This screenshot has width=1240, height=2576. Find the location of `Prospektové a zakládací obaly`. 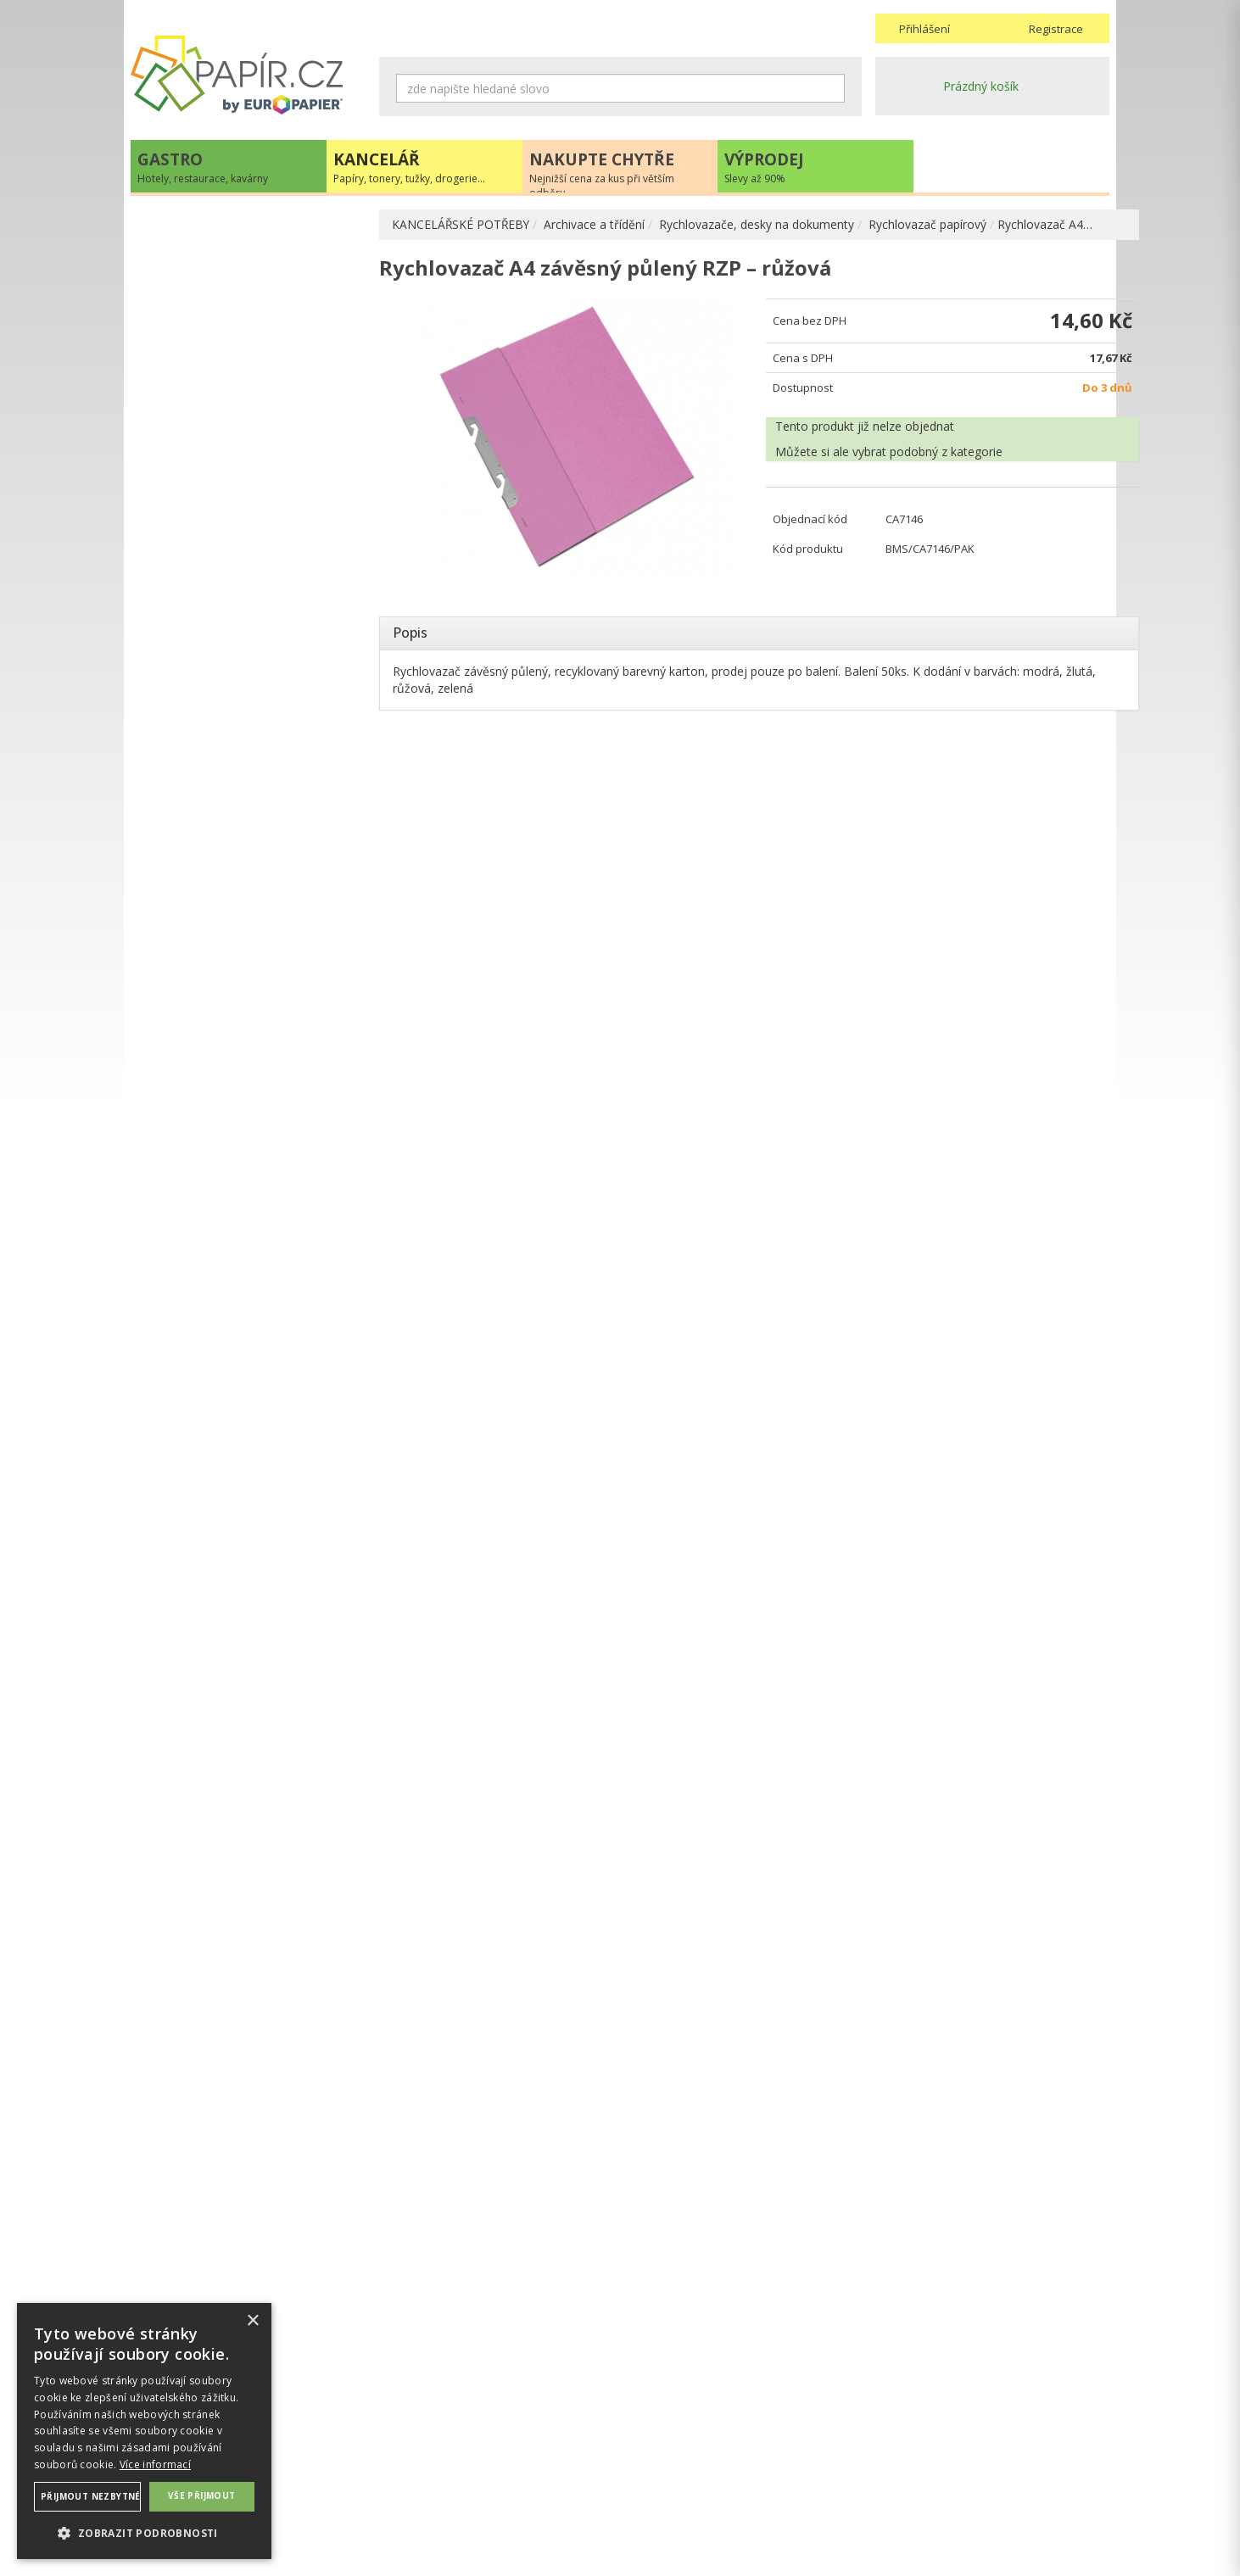

Prospektové a zakládací obaly is located at coordinates (248, 427).